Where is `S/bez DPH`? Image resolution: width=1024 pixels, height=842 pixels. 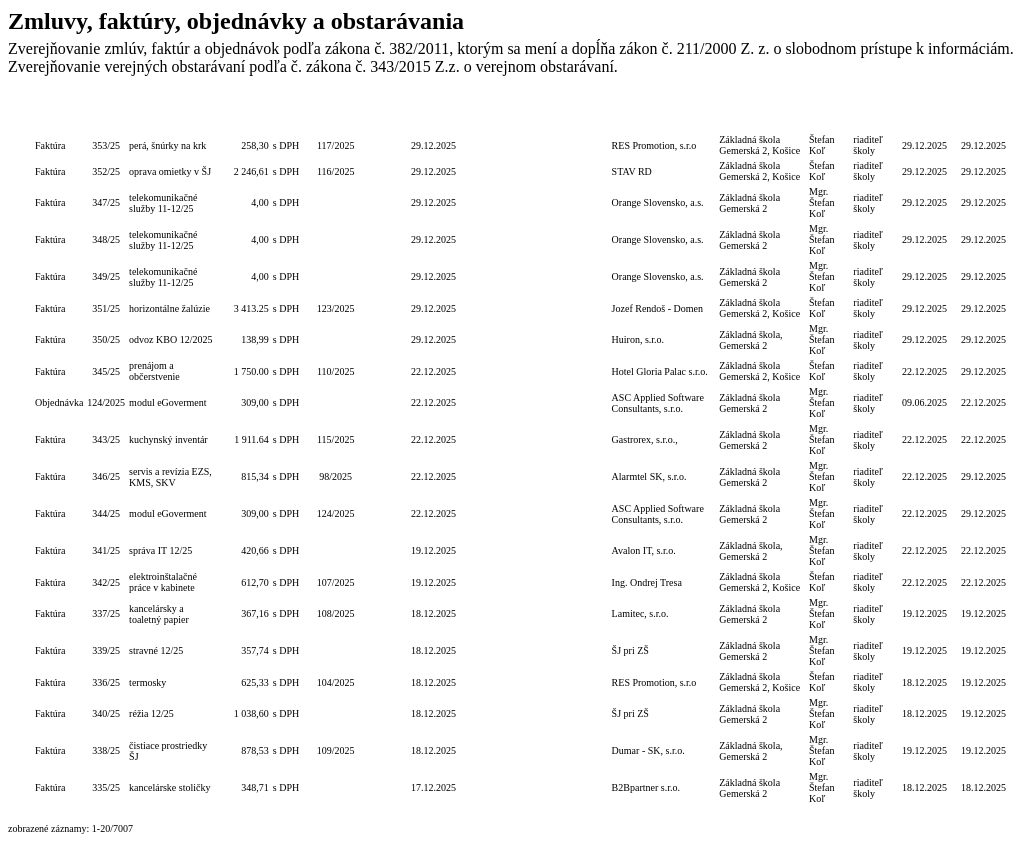 S/bez DPH is located at coordinates (287, 114).